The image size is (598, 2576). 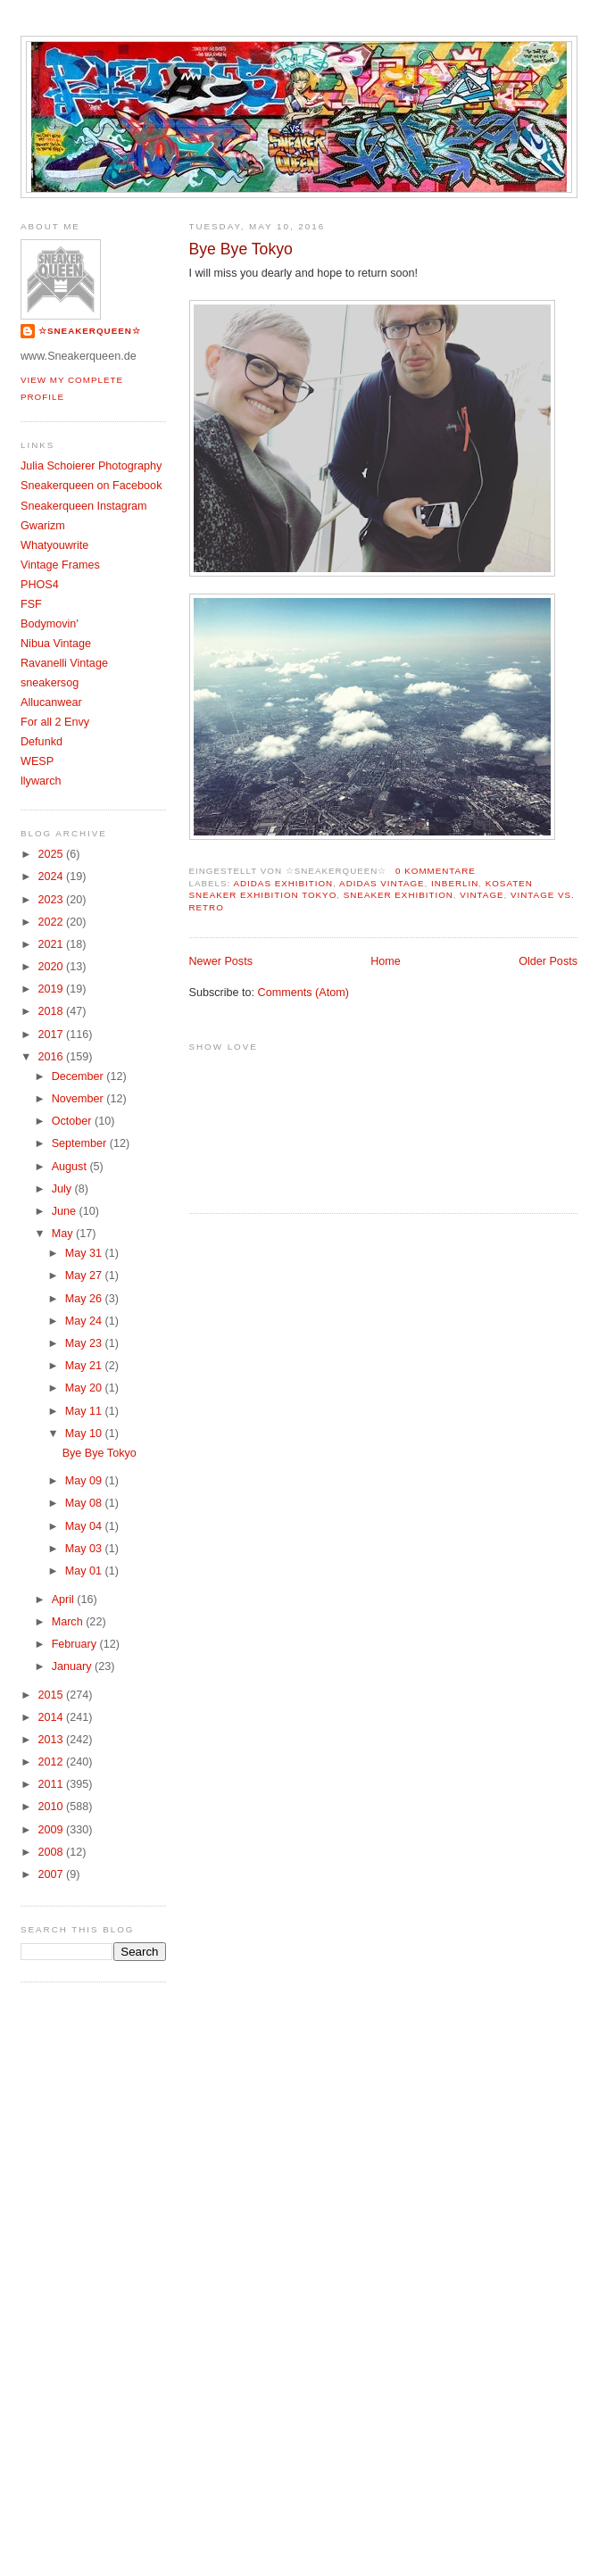 What do you see at coordinates (52, 1784) in the screenshot?
I see `2011` at bounding box center [52, 1784].